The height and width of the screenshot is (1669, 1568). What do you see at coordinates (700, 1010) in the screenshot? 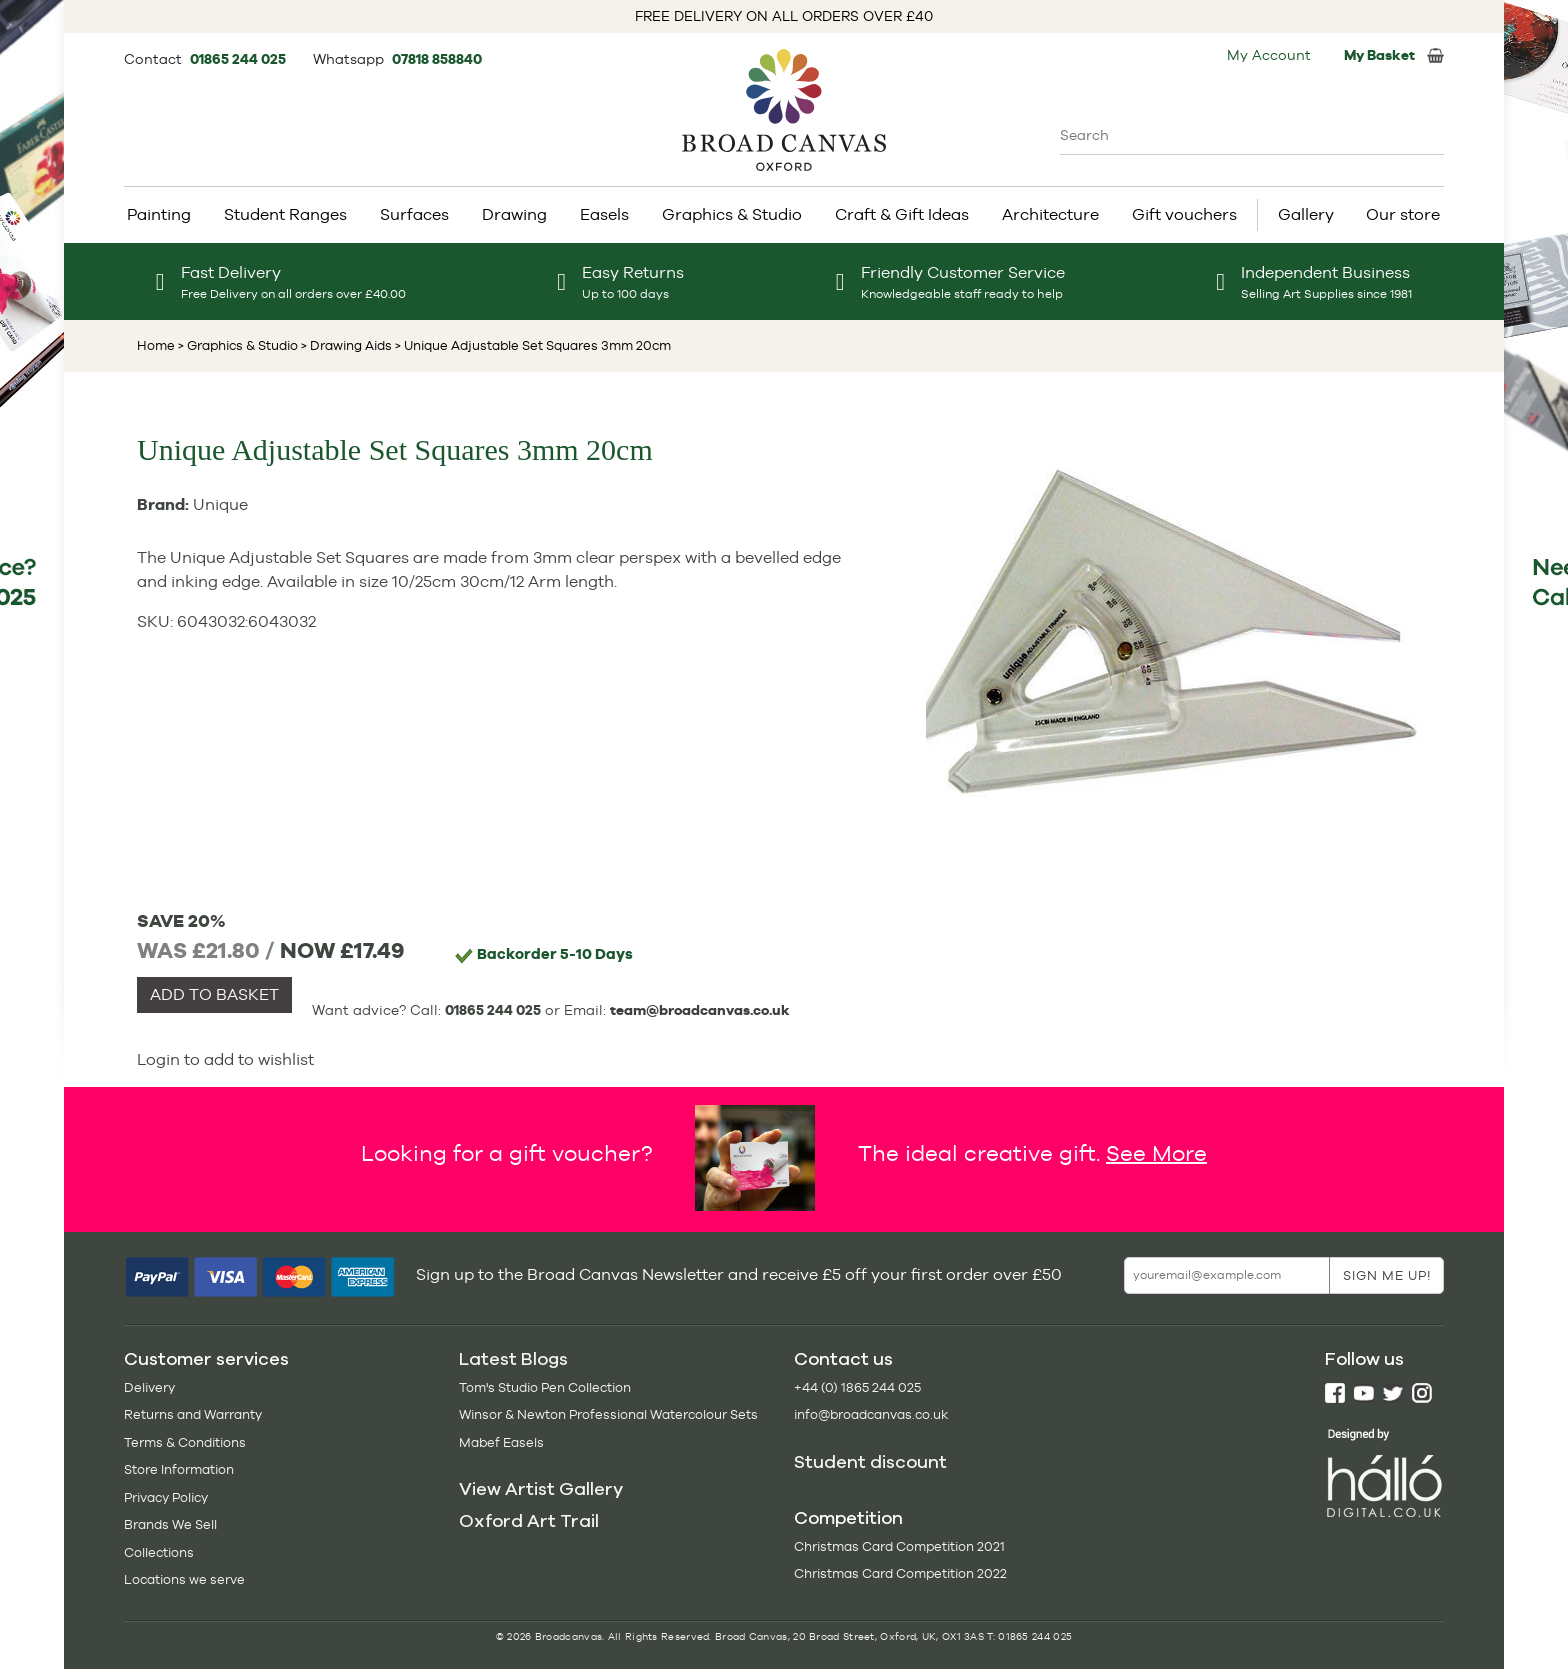
I see `team@broadcanvas.co.uk` at bounding box center [700, 1010].